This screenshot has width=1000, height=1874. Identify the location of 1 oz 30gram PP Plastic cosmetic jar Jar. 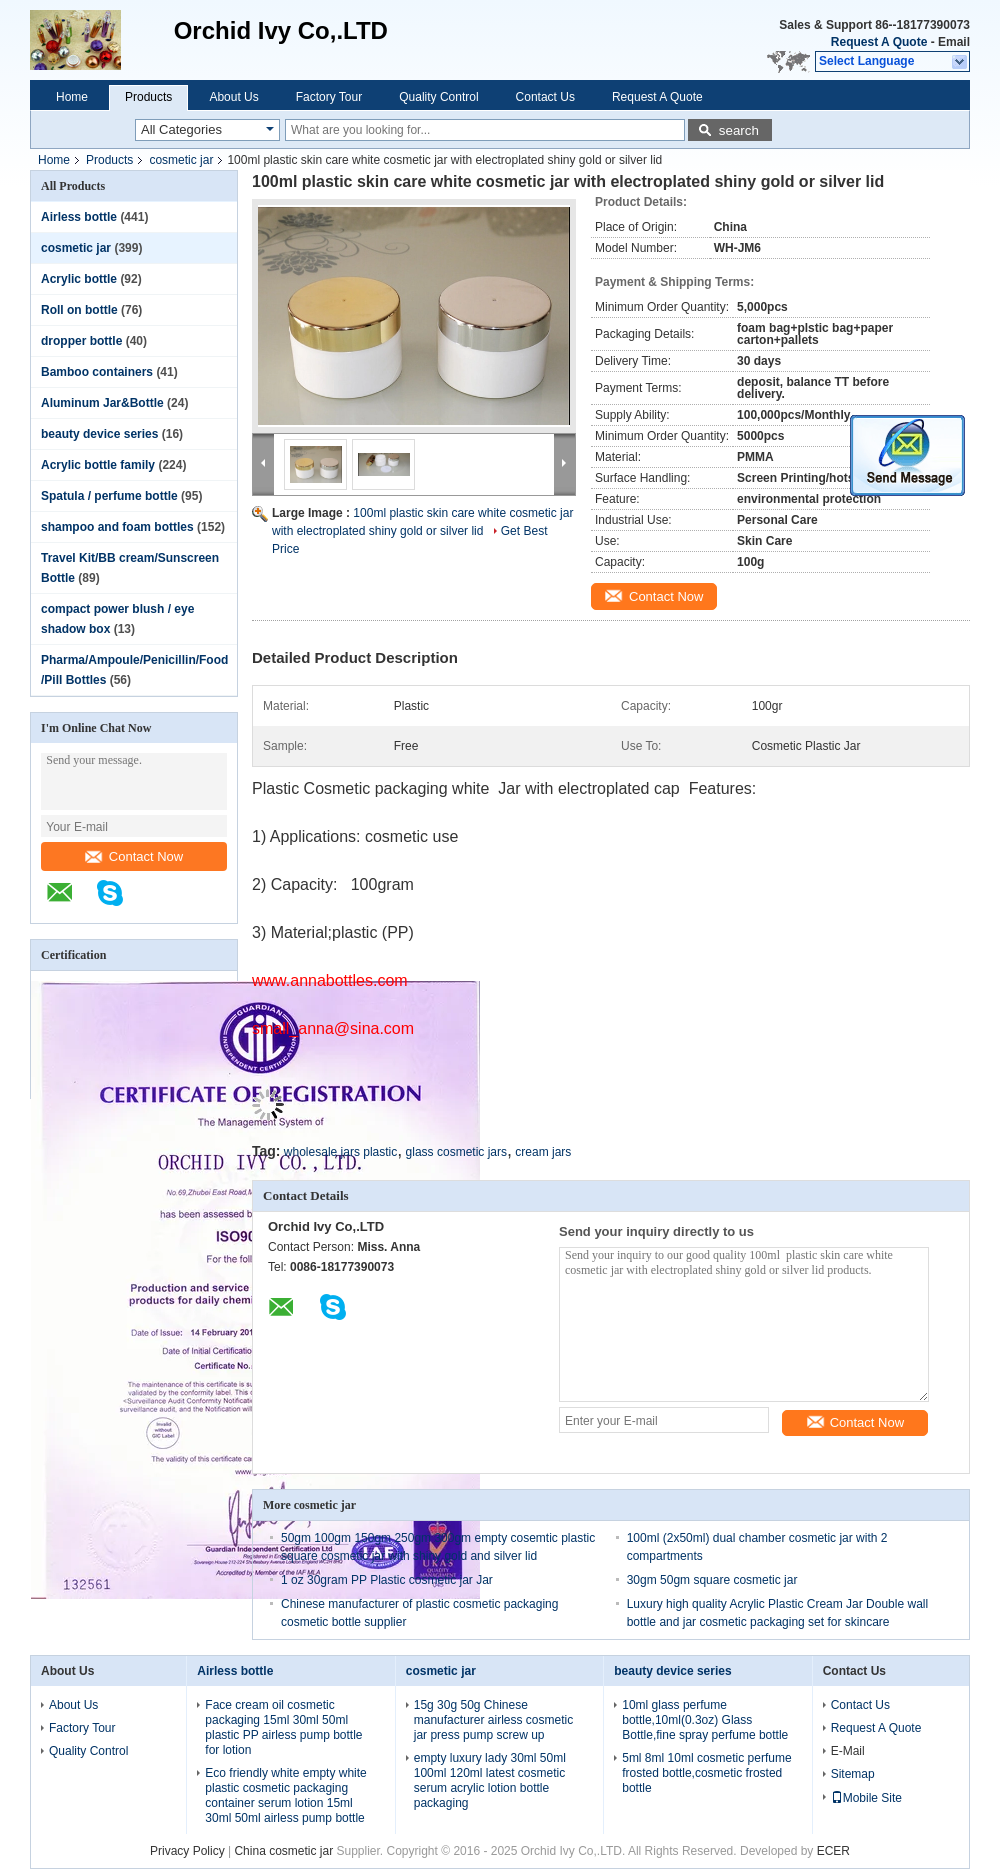
(387, 1580).